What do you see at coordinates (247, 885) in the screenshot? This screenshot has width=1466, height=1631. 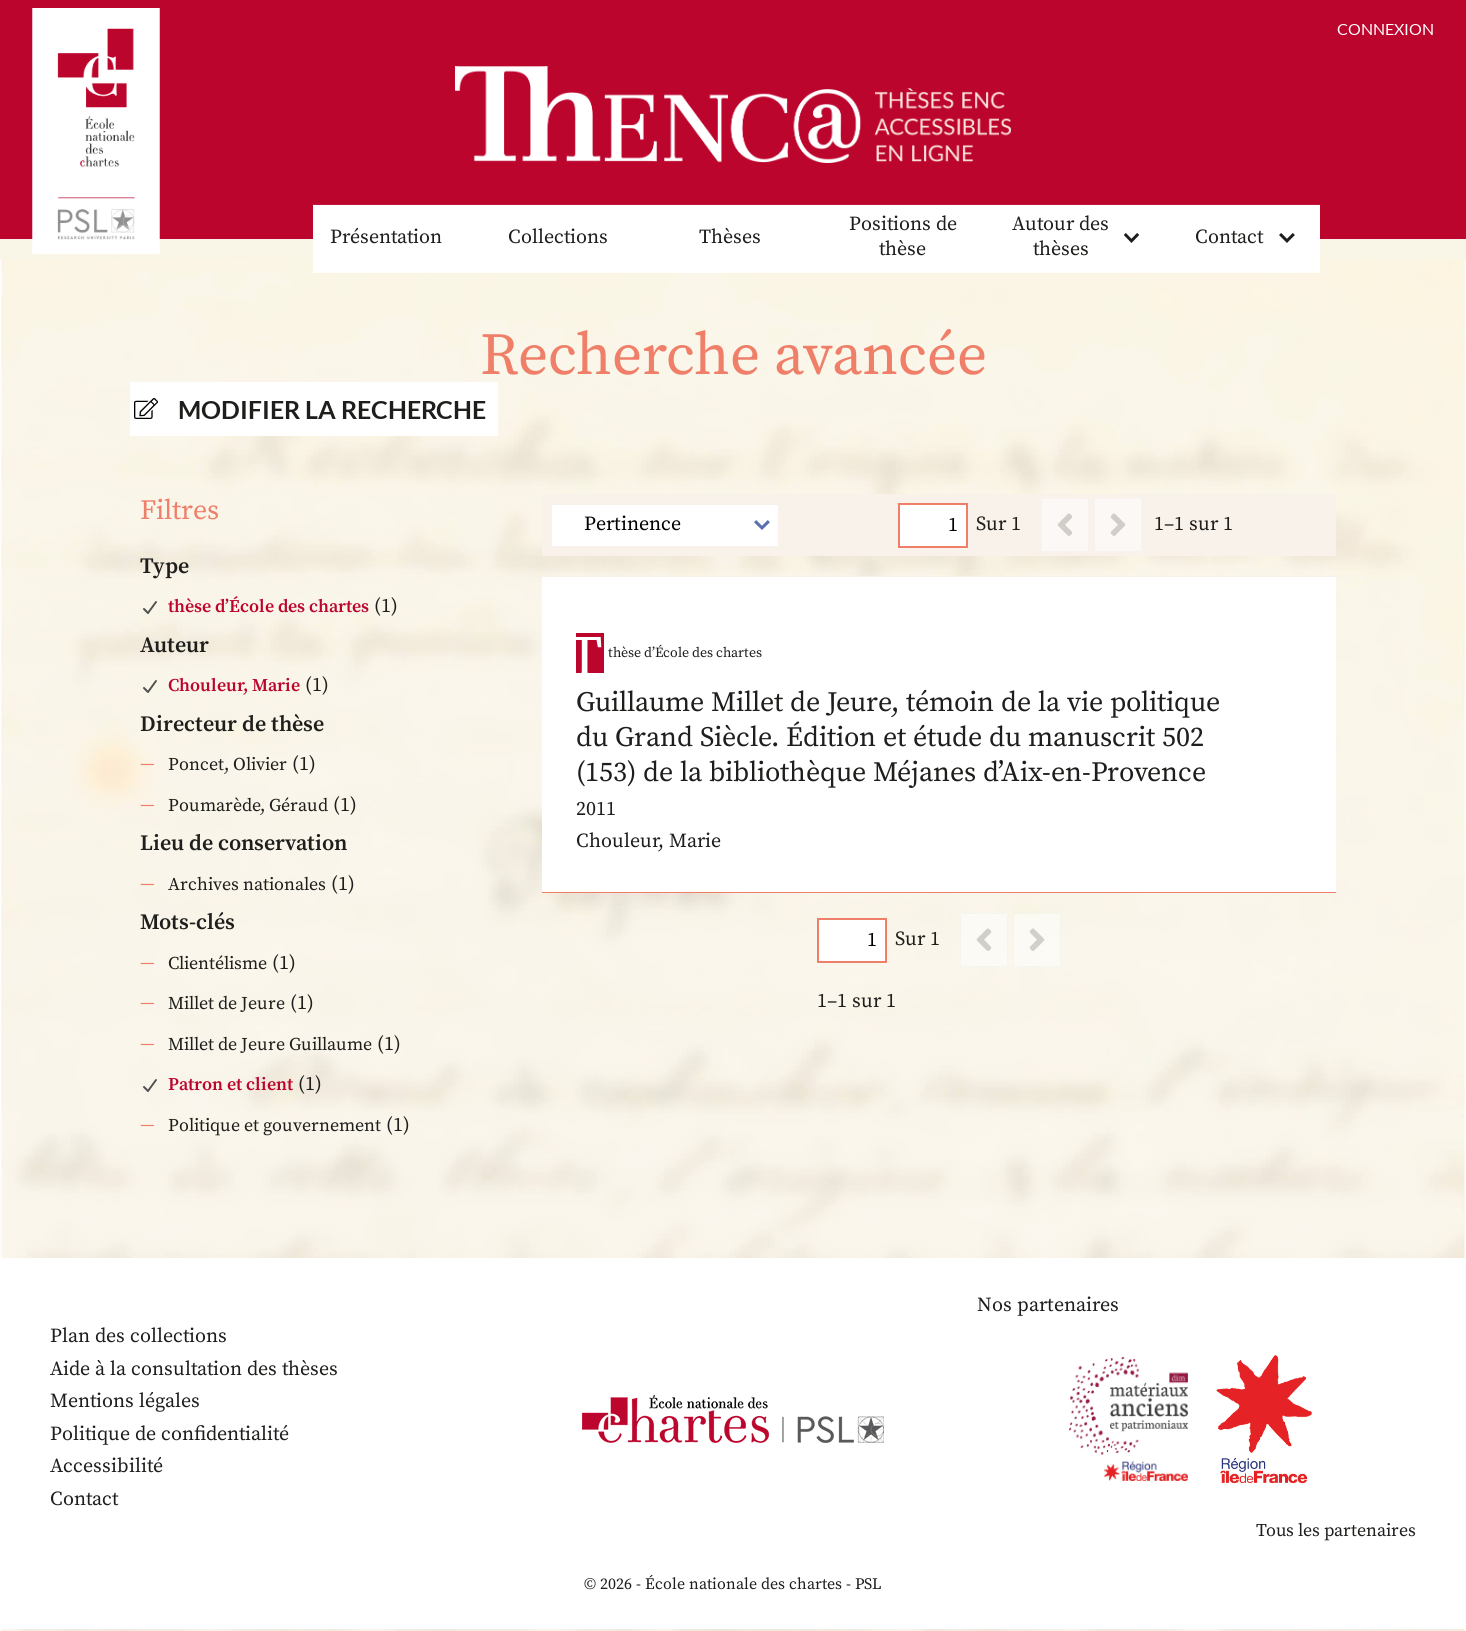 I see `Archives nationales` at bounding box center [247, 885].